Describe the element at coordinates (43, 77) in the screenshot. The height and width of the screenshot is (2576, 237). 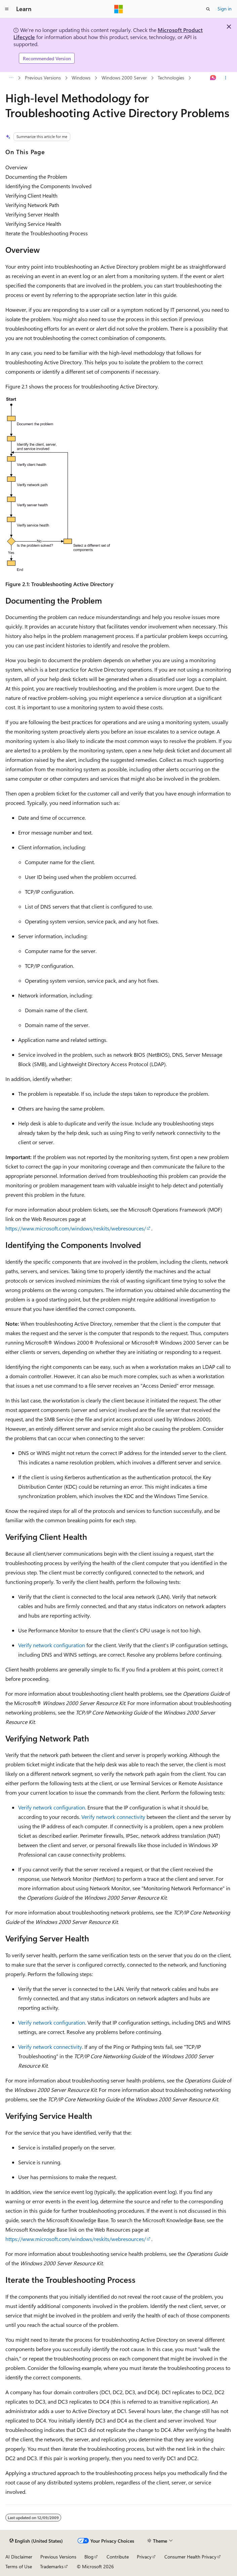
I see `Previous Versions` at that location.